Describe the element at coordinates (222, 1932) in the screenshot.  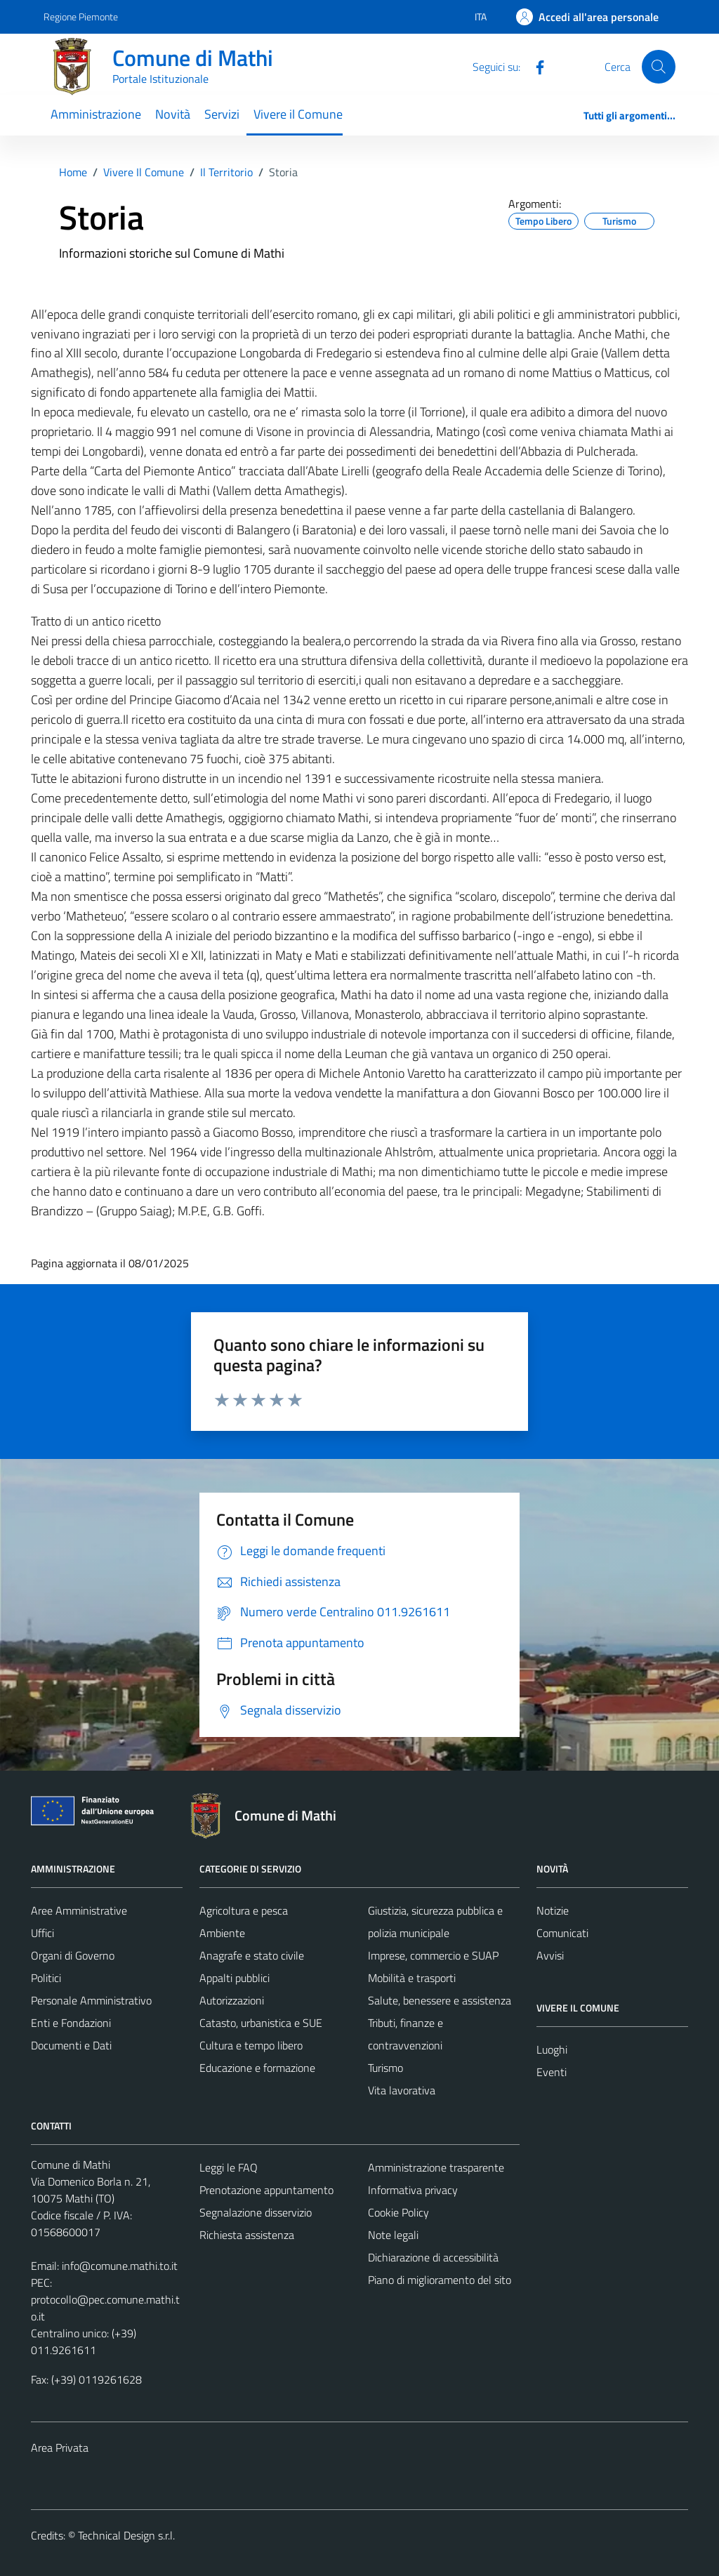
I see `Ambiente` at that location.